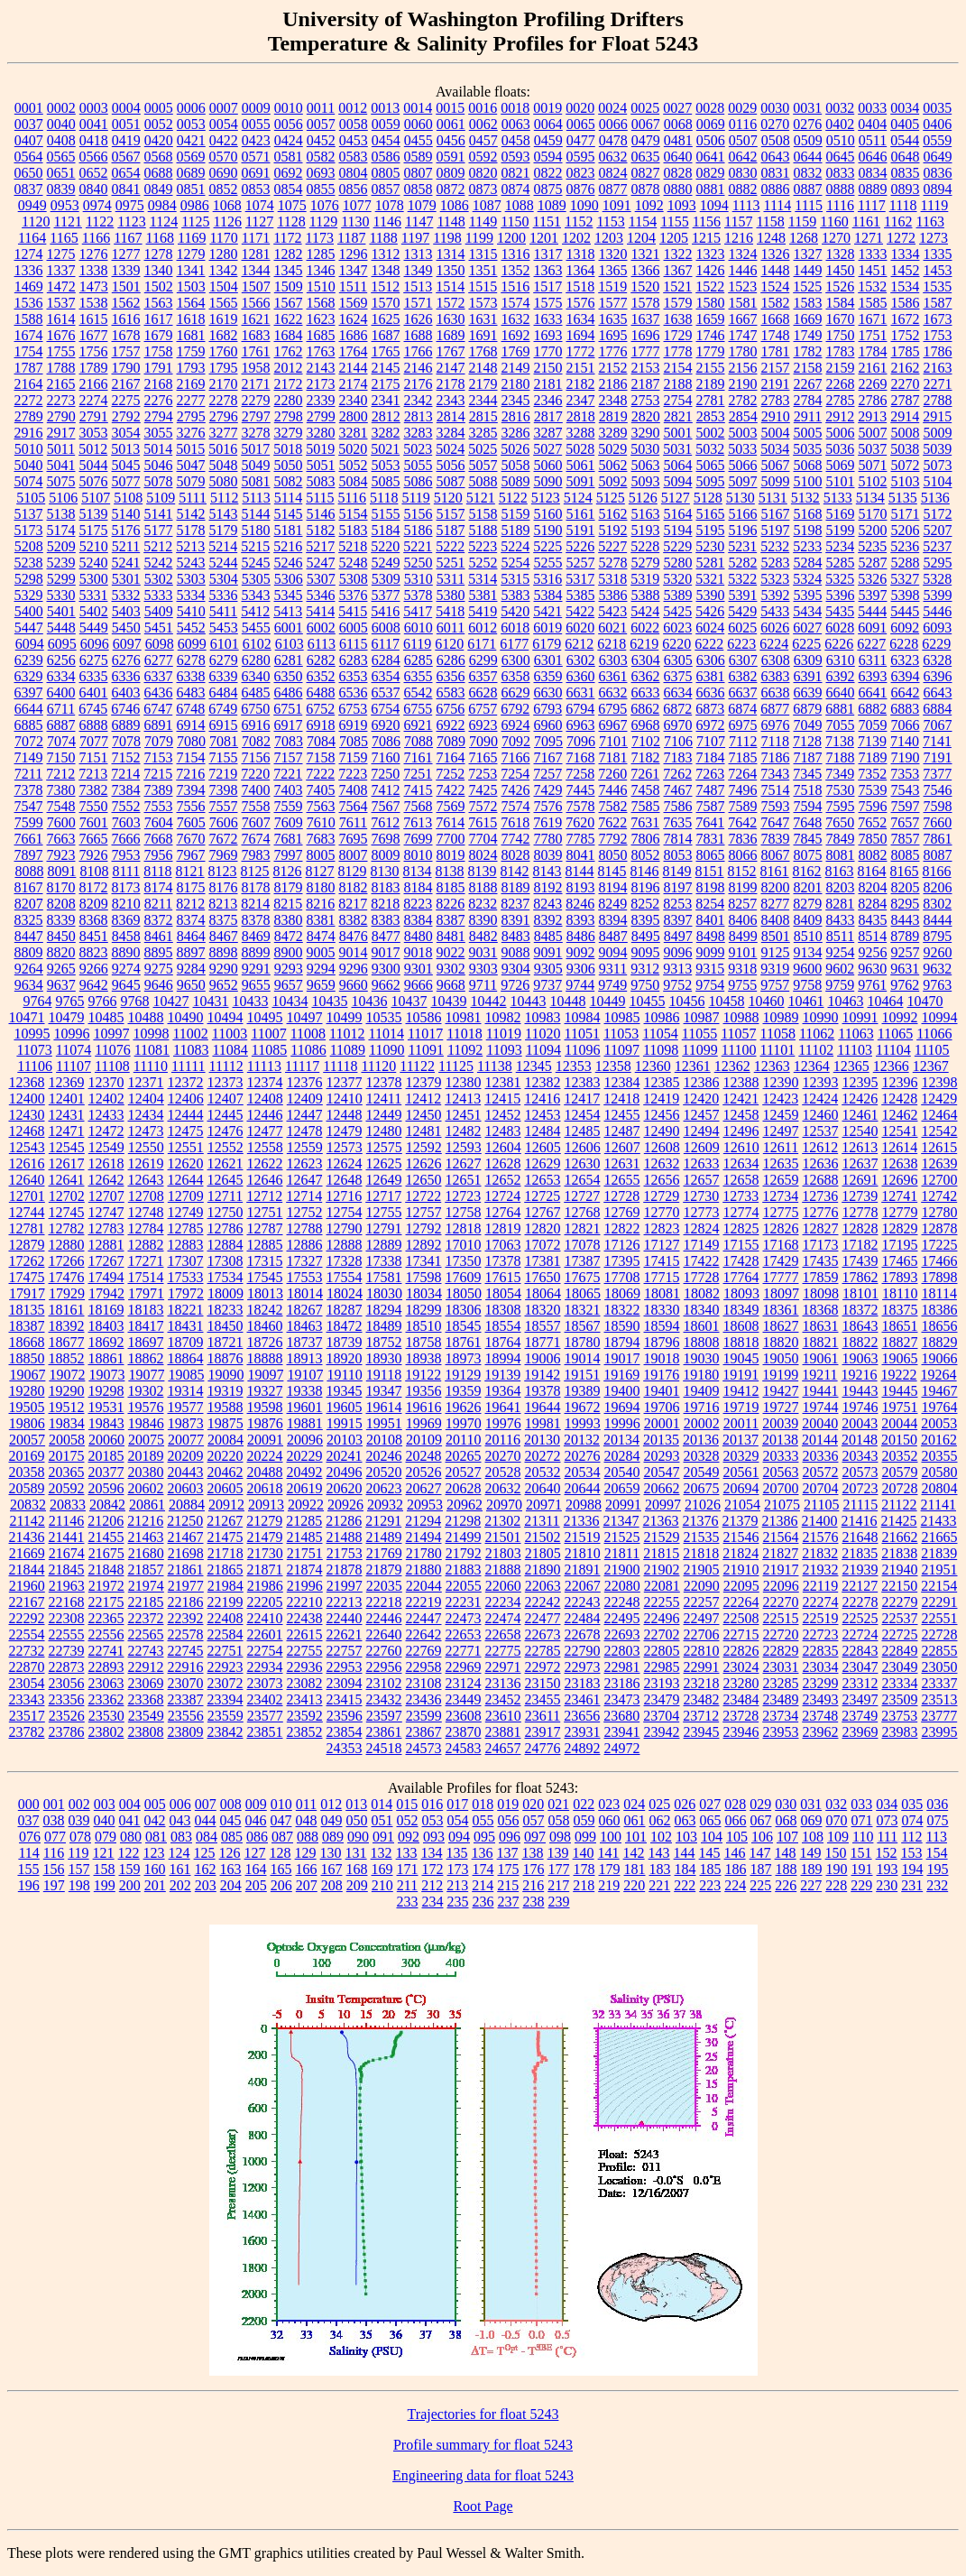 The height and width of the screenshot is (2576, 966). What do you see at coordinates (186, 1212) in the screenshot?
I see `12749` at bounding box center [186, 1212].